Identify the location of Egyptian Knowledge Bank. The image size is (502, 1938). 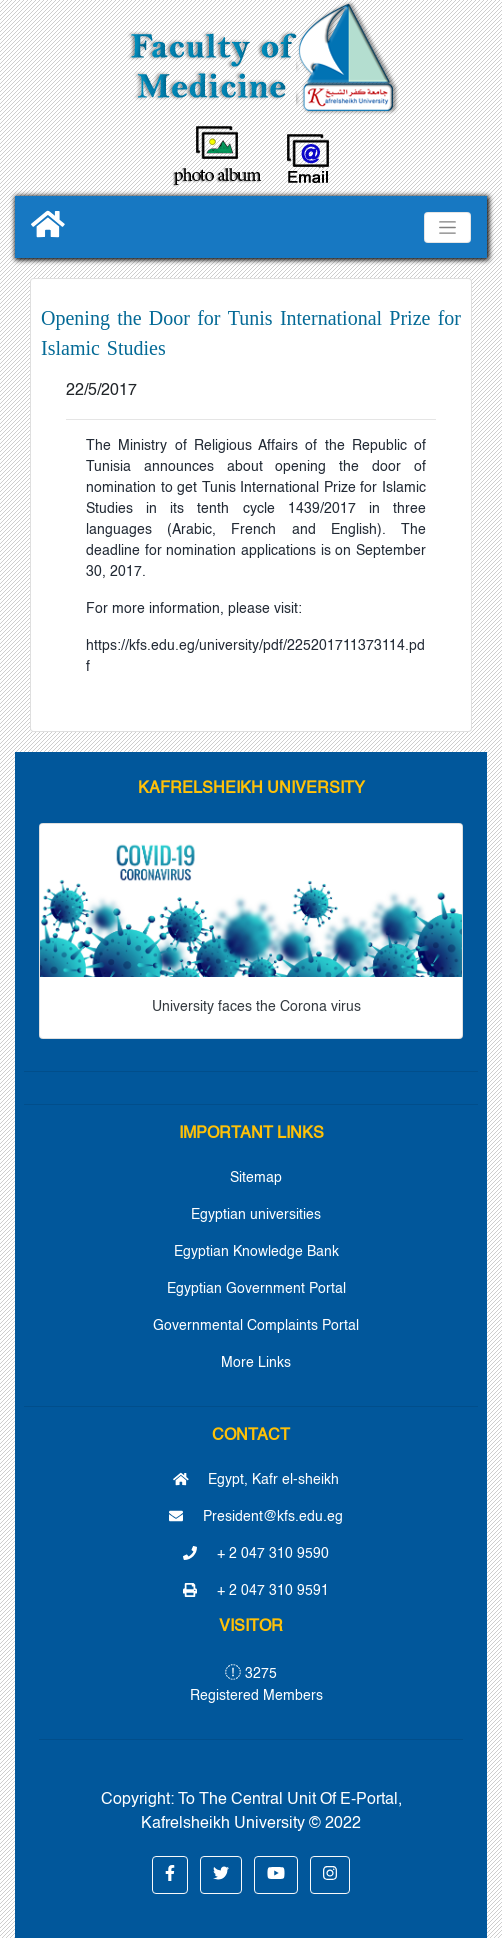
(256, 1252).